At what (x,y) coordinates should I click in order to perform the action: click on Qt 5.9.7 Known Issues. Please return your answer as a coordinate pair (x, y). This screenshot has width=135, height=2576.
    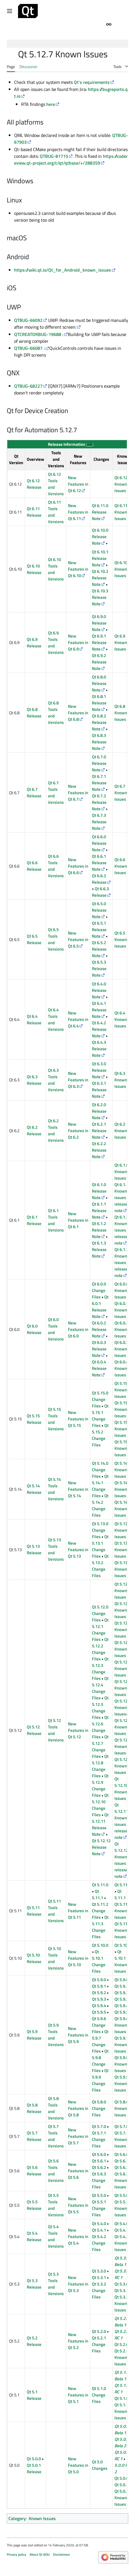
    Looking at the image, I should click on (121, 2044).